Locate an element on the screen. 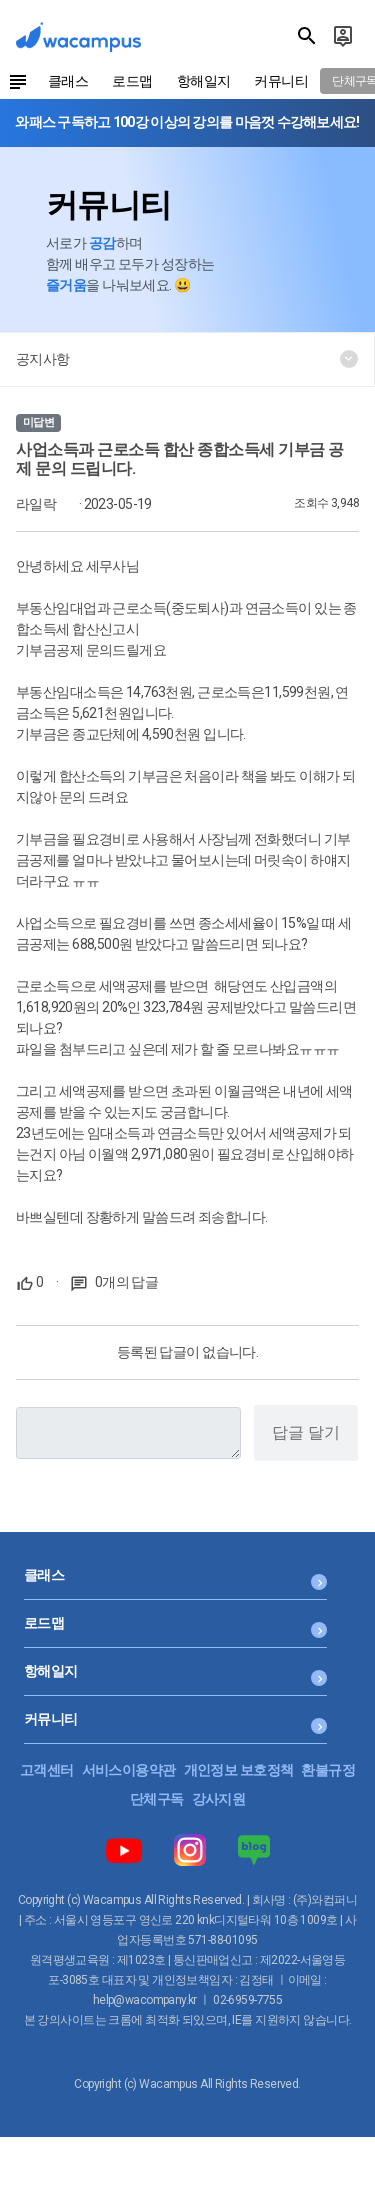  환불규정 is located at coordinates (328, 1770).